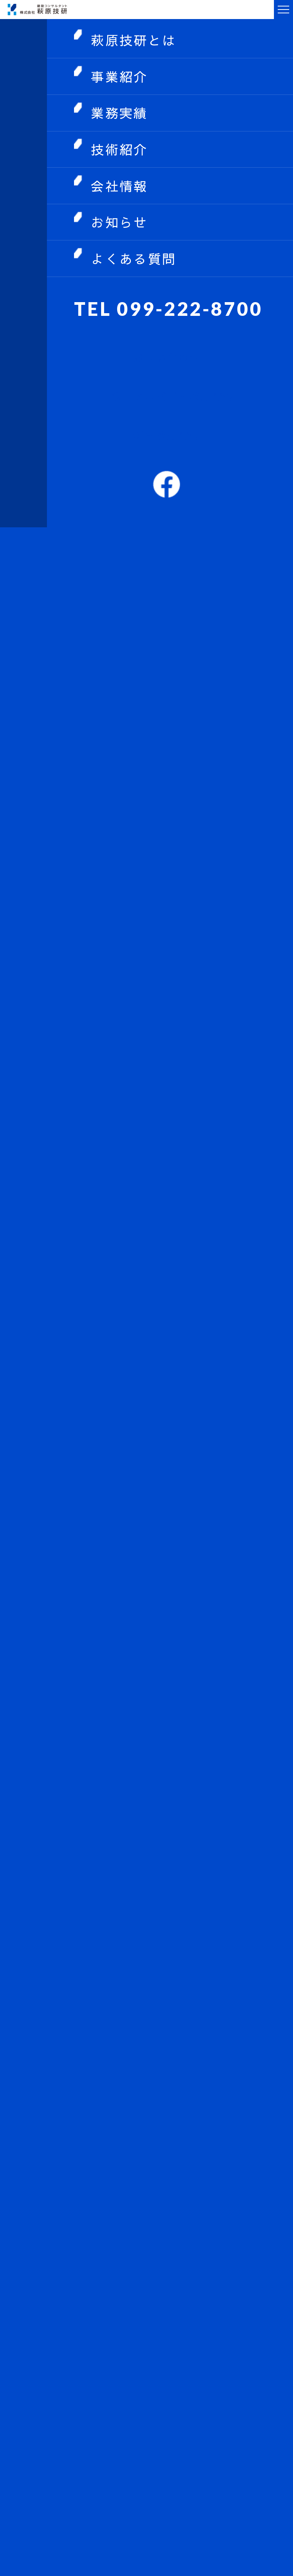 The width and height of the screenshot is (293, 2576). Describe the element at coordinates (166, 357) in the screenshot. I see `お問い合わせ` at that location.